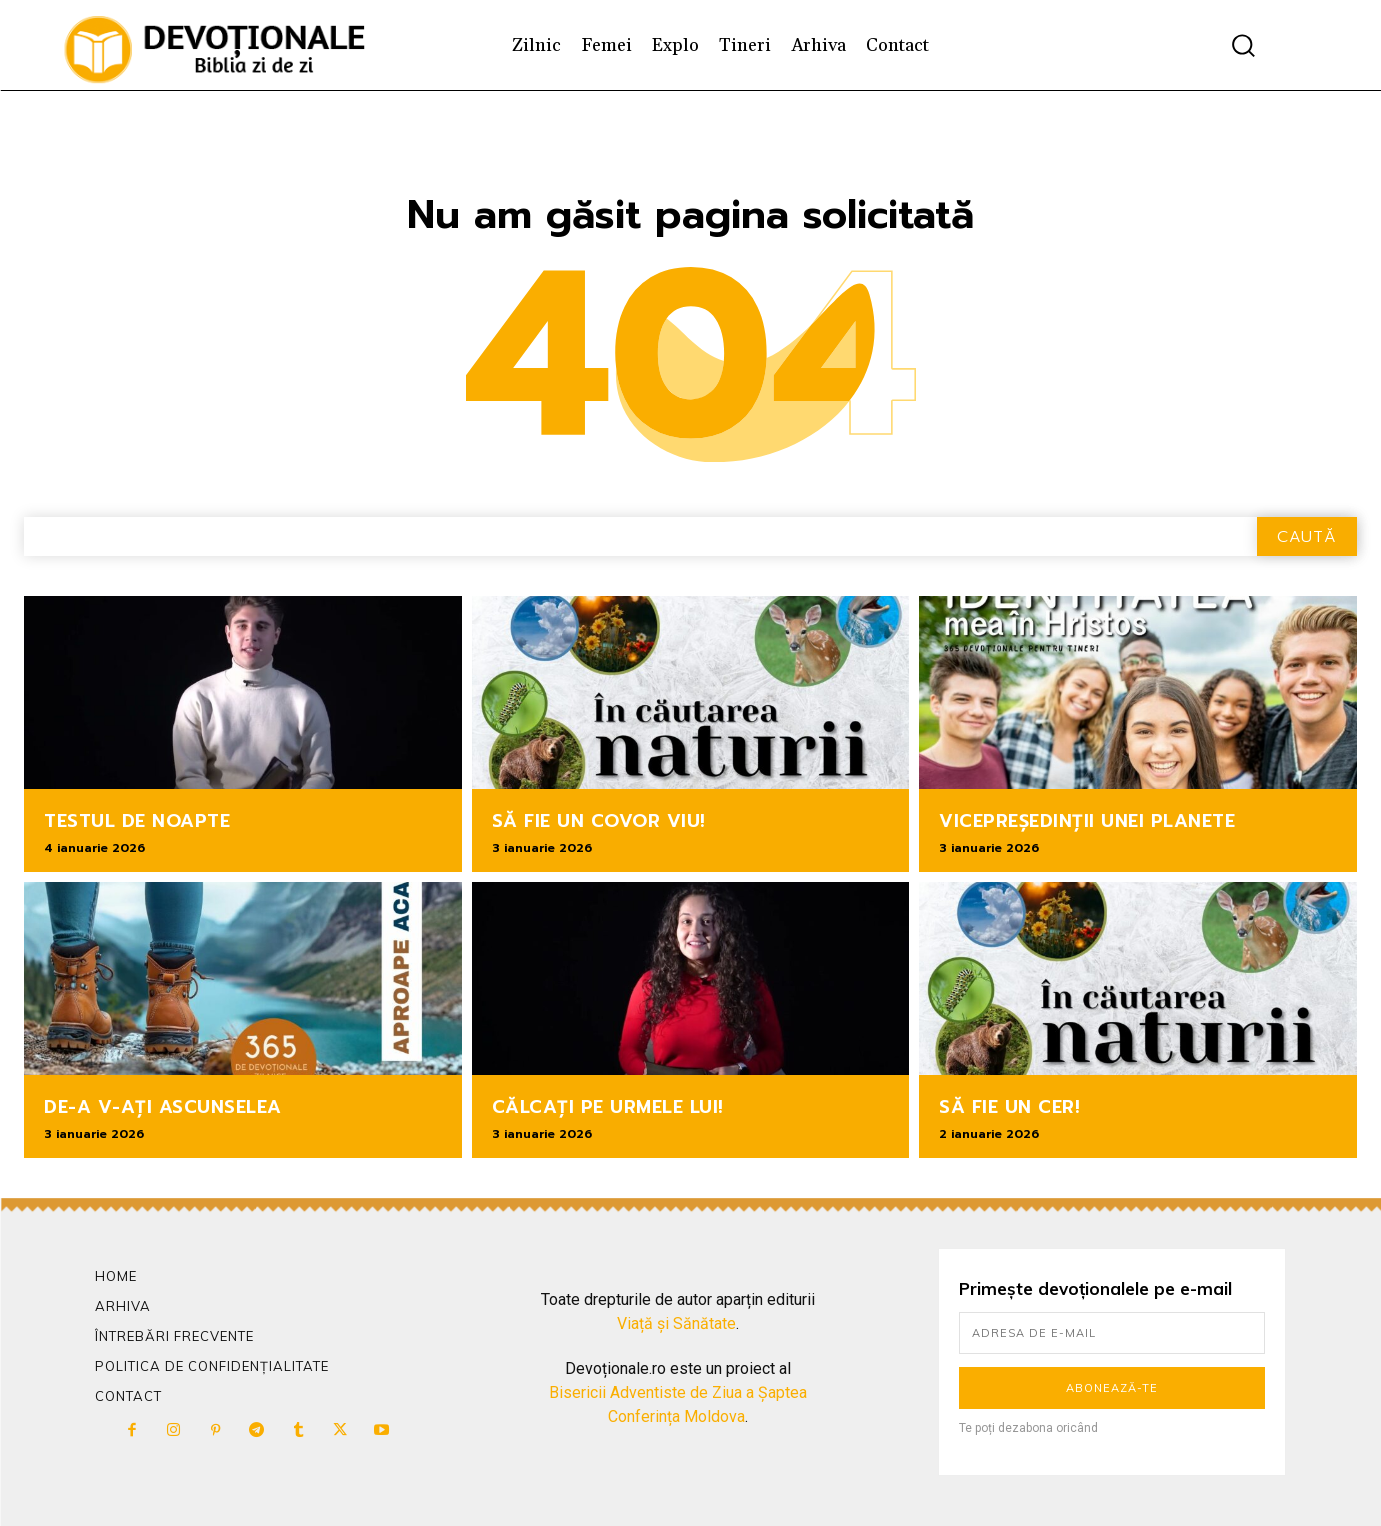  What do you see at coordinates (1307, 536) in the screenshot?
I see `[Search]` at bounding box center [1307, 536].